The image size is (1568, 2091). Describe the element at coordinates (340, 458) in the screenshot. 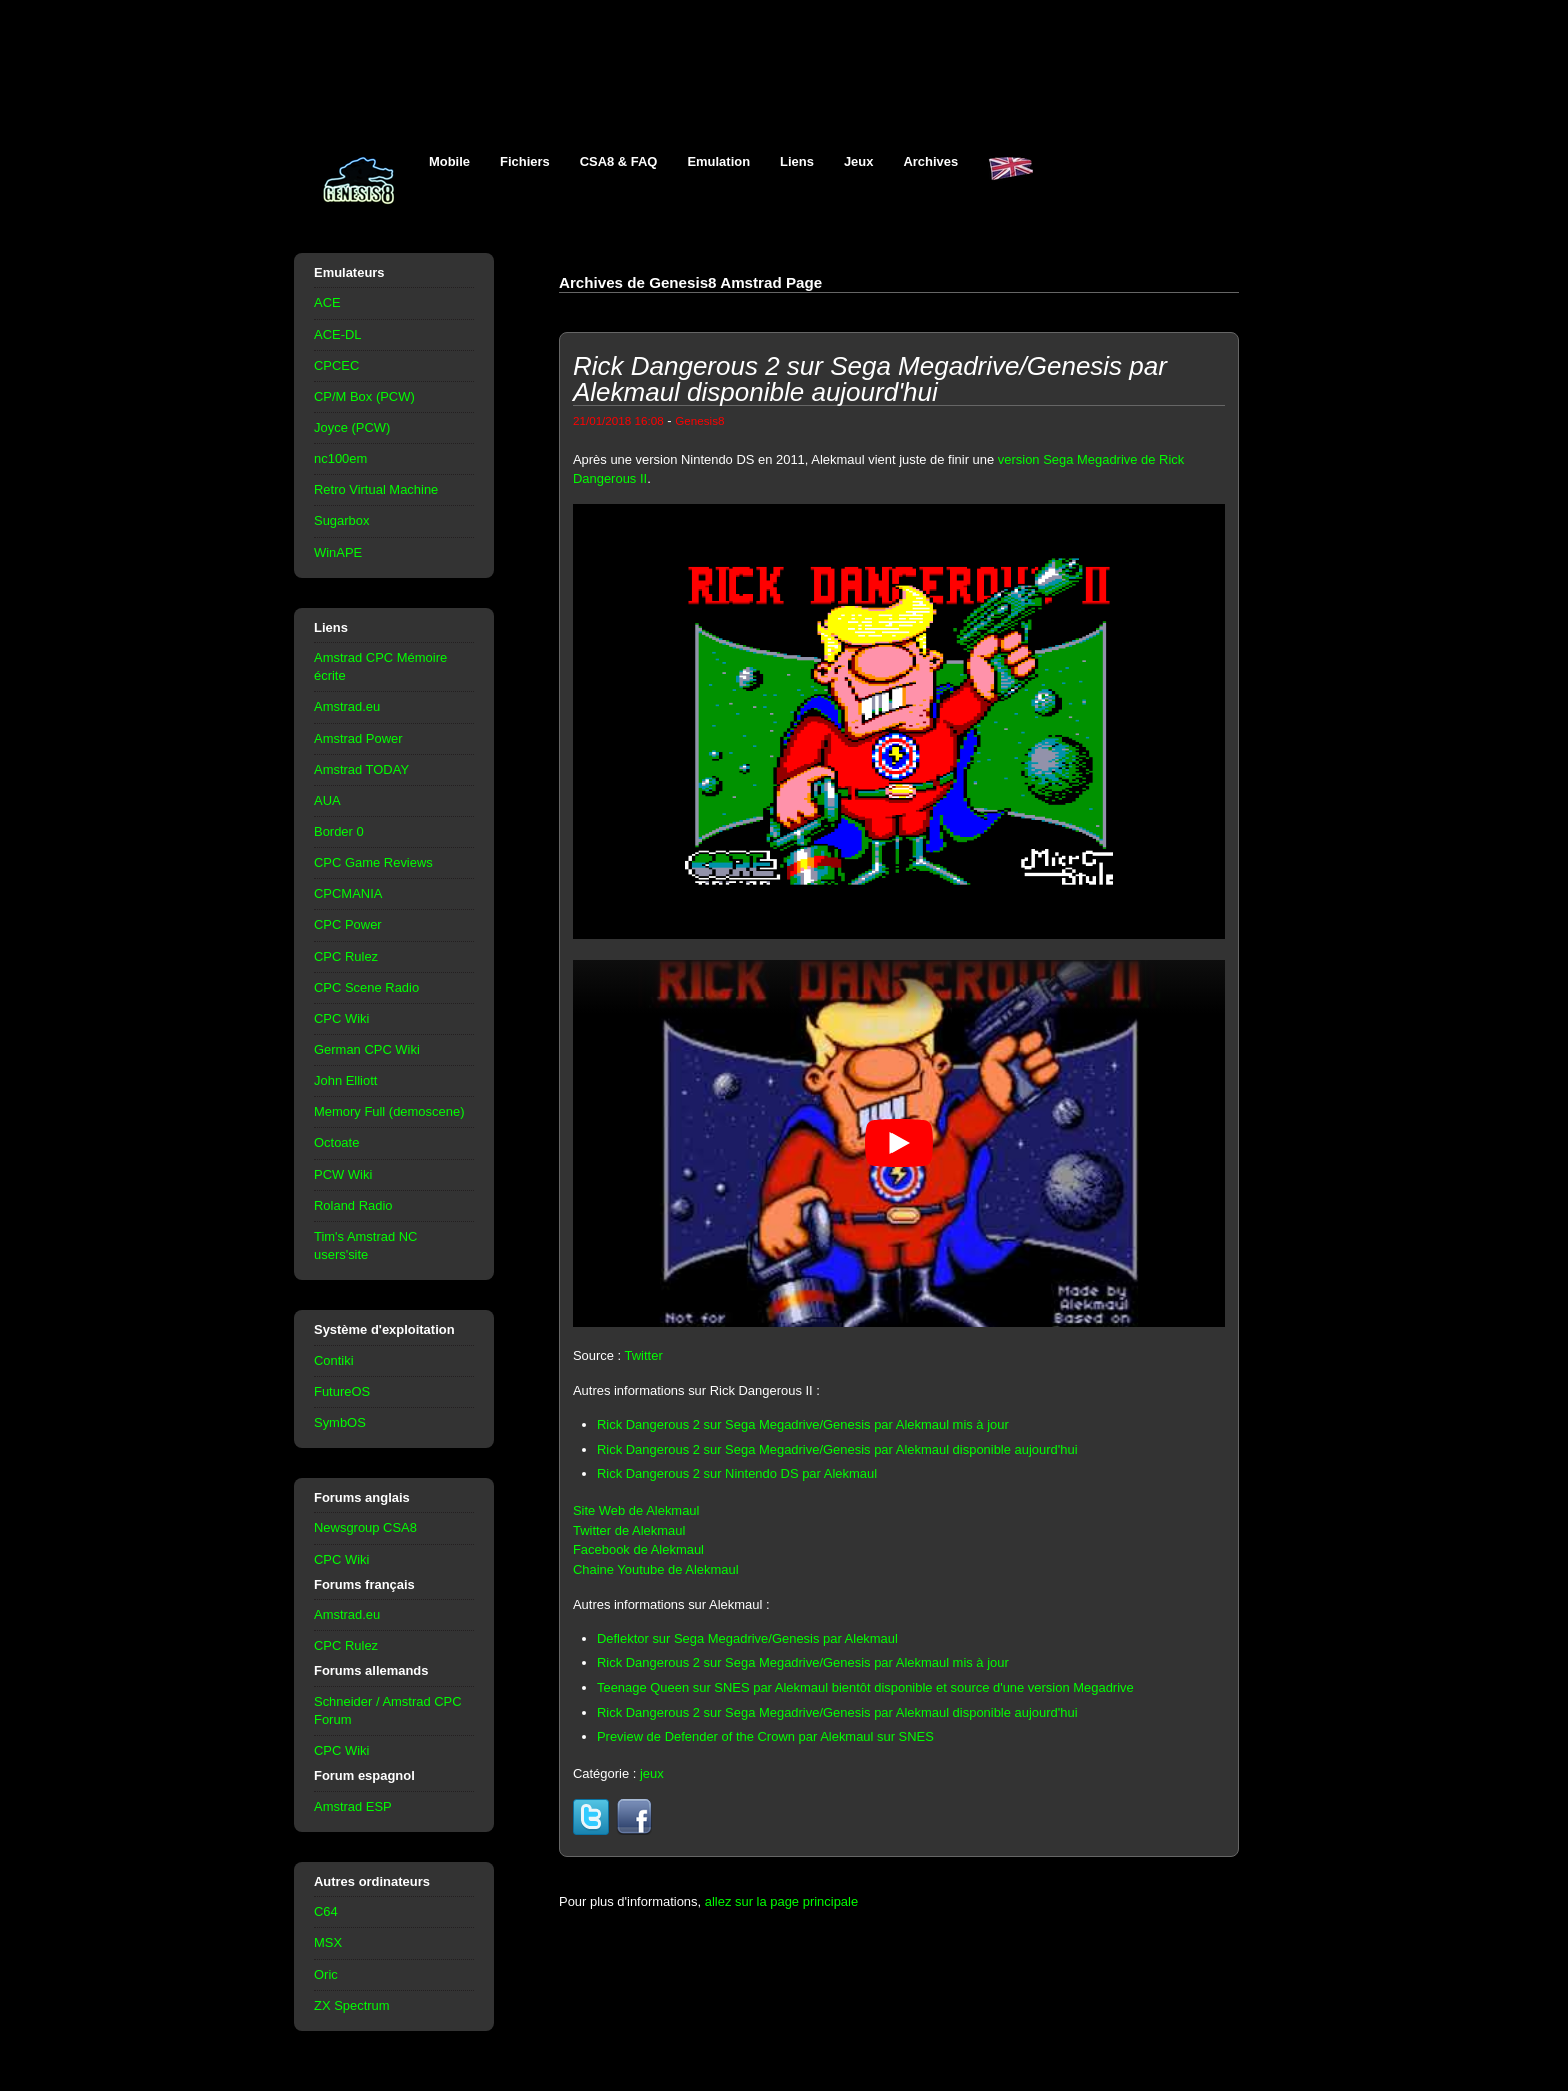

I see `nc100em` at that location.